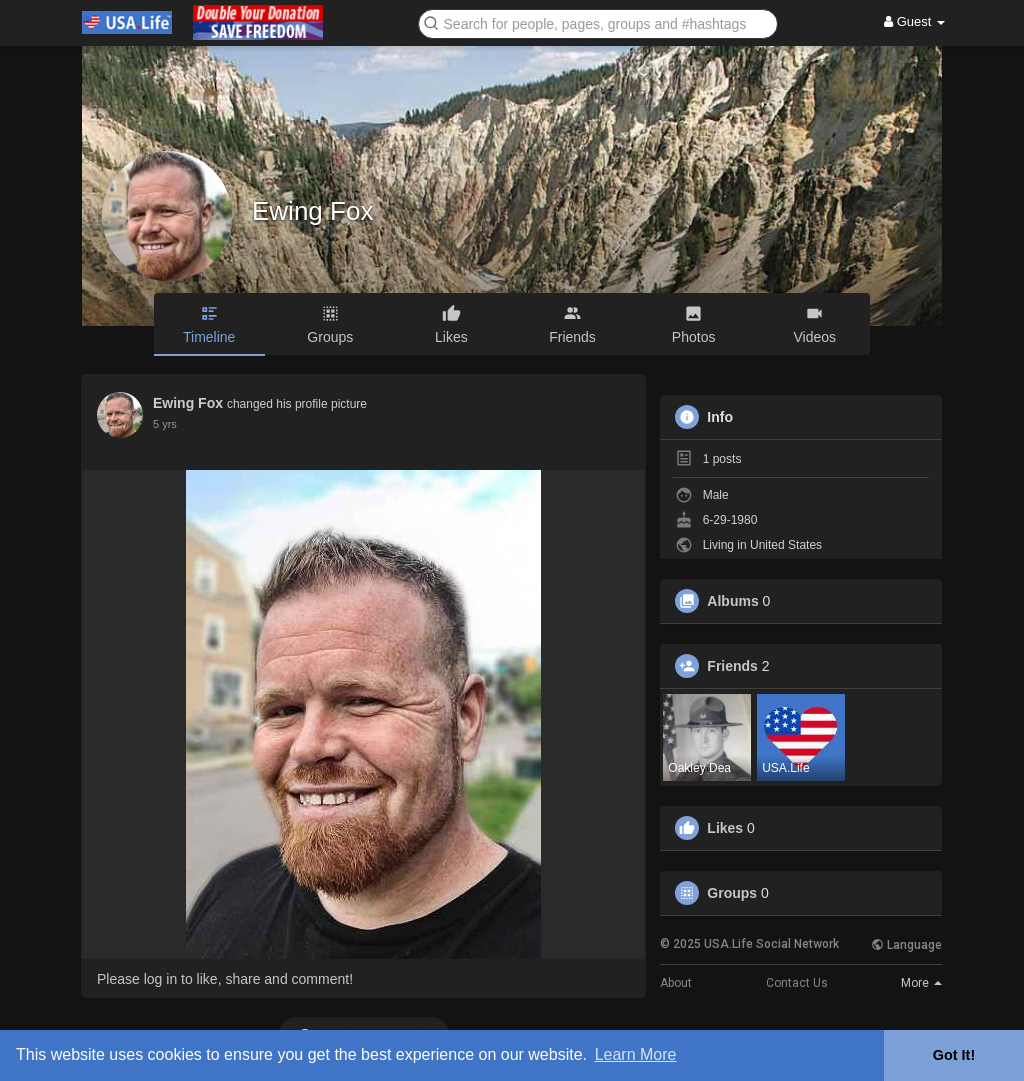 Image resolution: width=1024 pixels, height=1081 pixels. I want to click on Friends, so click(732, 666).